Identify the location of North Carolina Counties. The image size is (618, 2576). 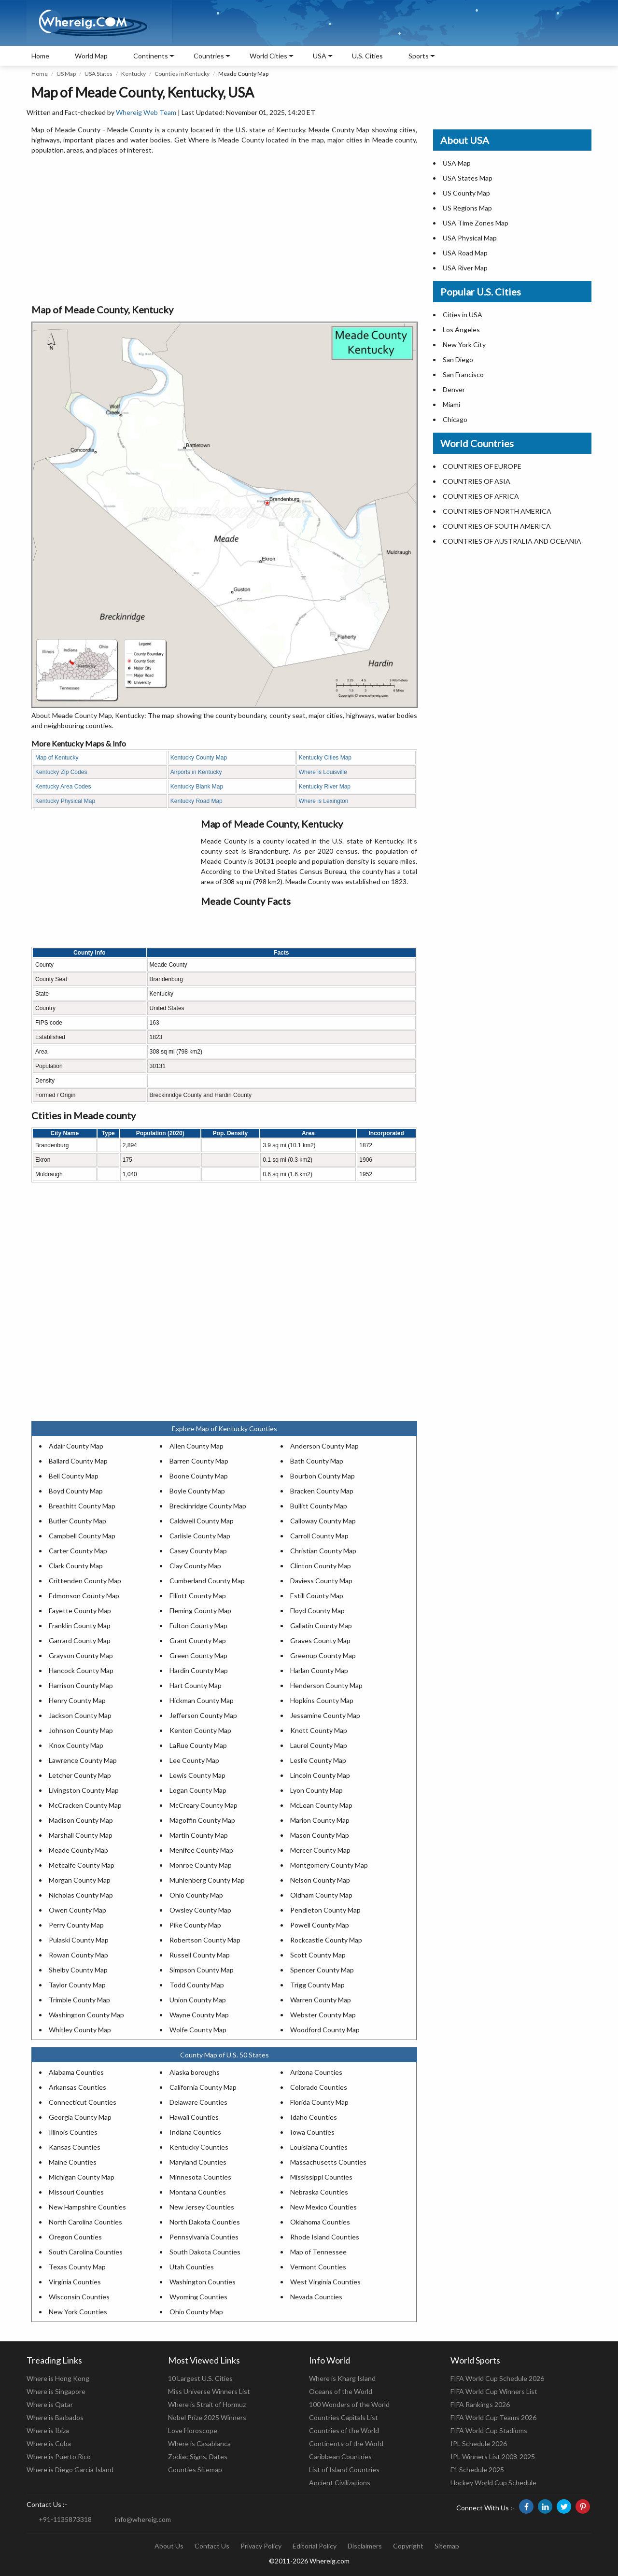
(85, 2222).